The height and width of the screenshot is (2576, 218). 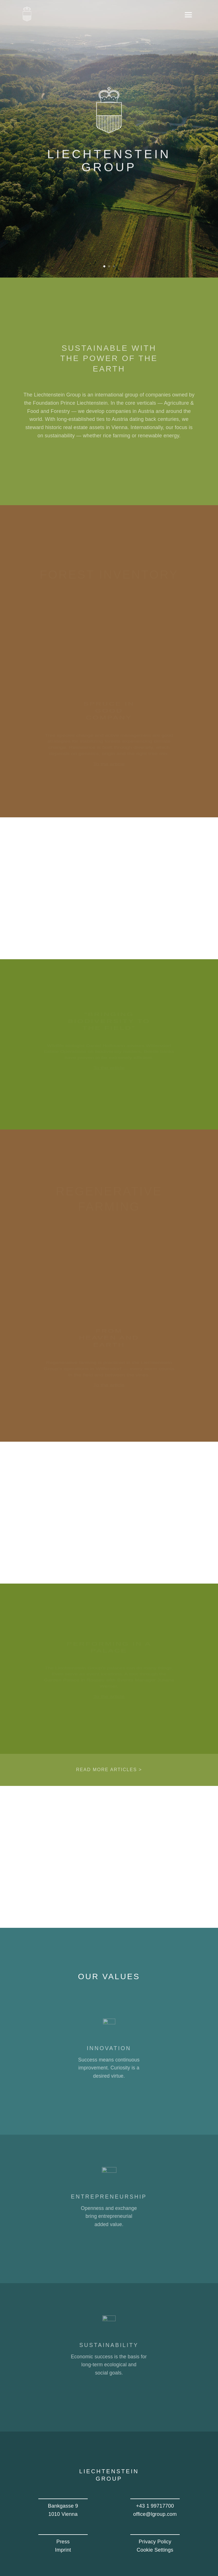 What do you see at coordinates (63, 2550) in the screenshot?
I see `Imprint` at bounding box center [63, 2550].